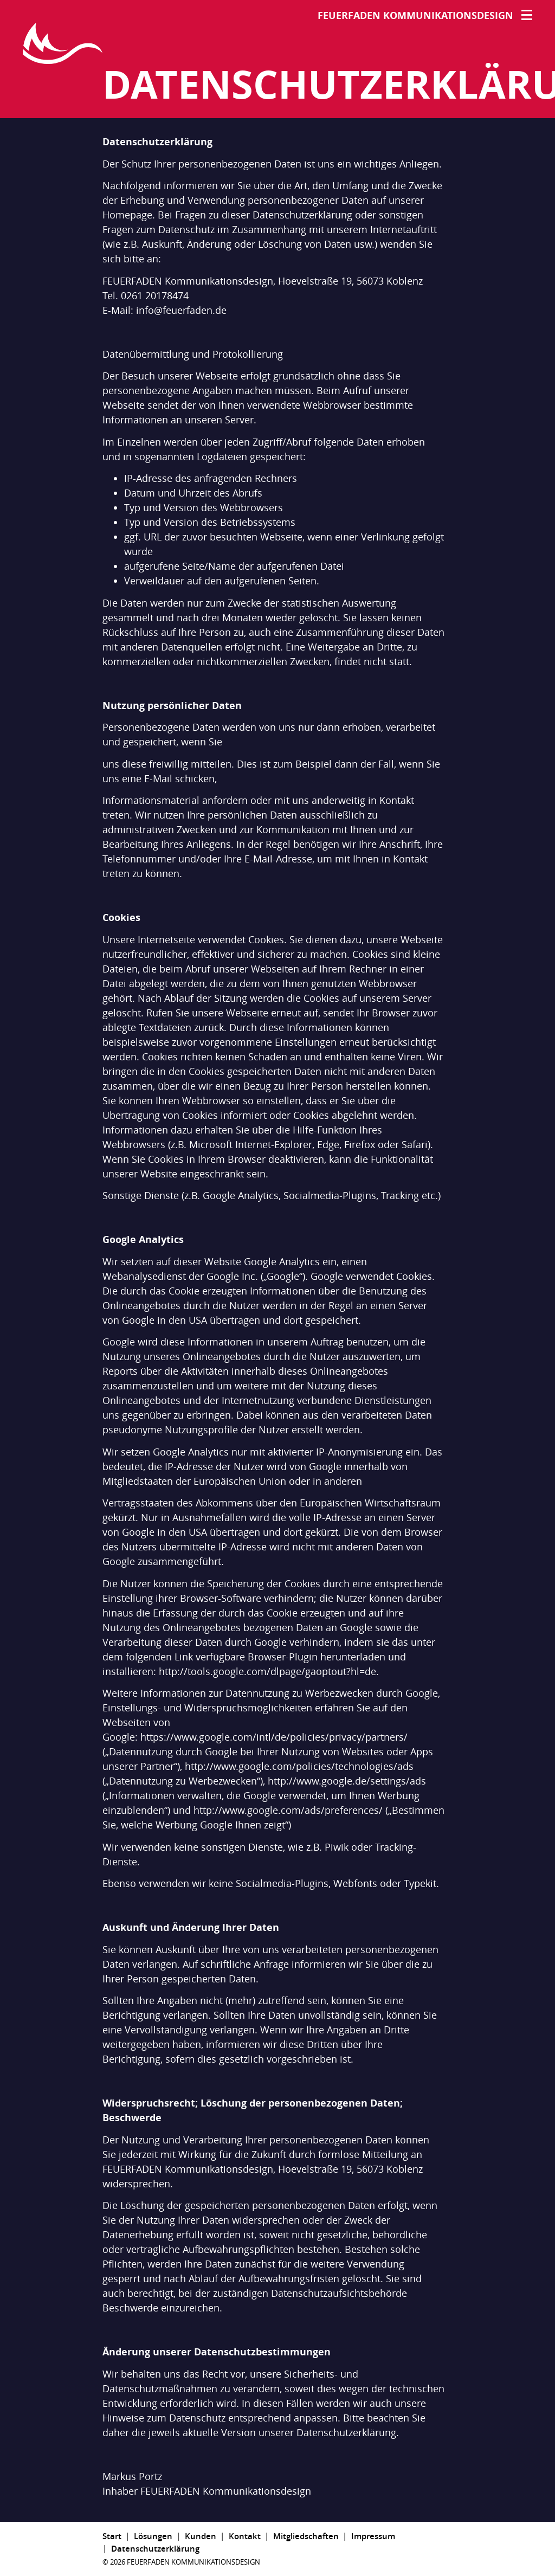  Describe the element at coordinates (373, 2535) in the screenshot. I see `Impressum` at that location.